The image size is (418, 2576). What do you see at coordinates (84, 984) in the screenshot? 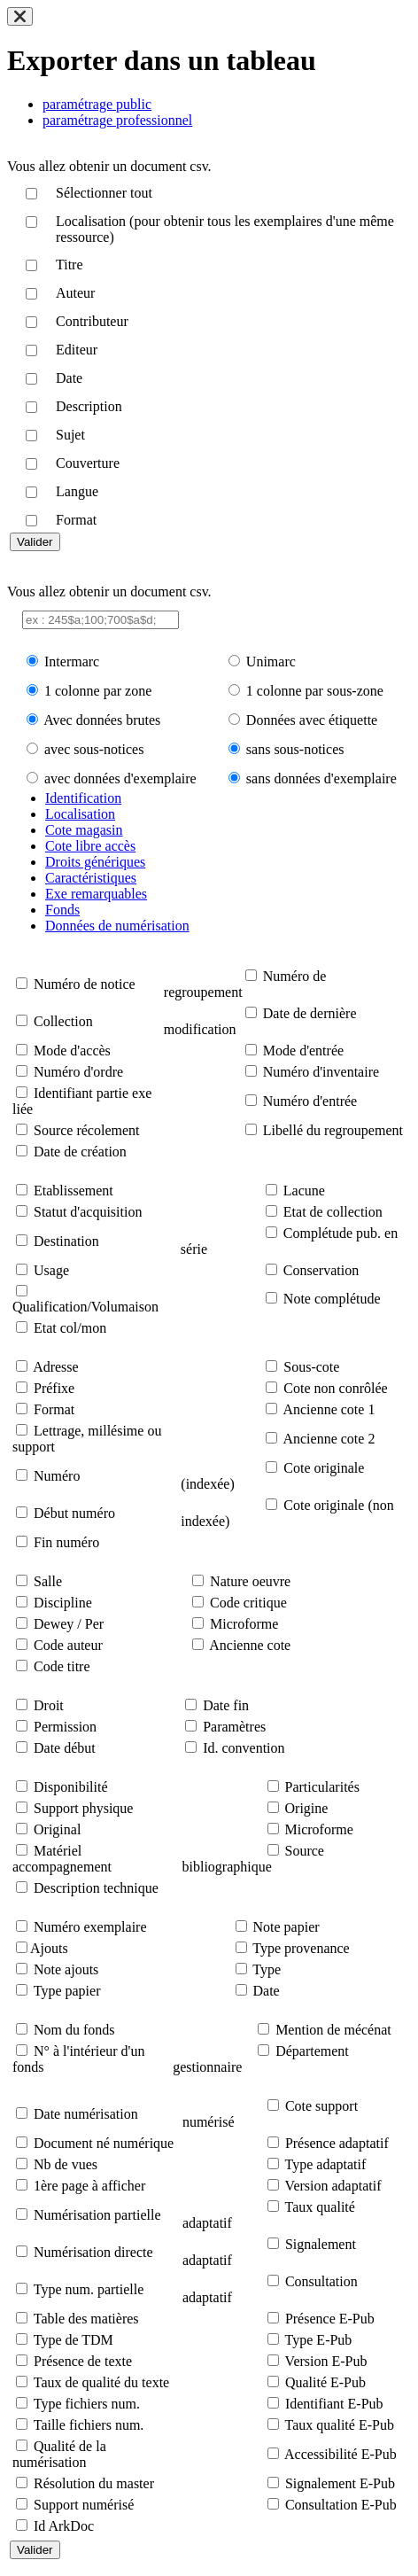
I see `Numéro de notice` at bounding box center [84, 984].